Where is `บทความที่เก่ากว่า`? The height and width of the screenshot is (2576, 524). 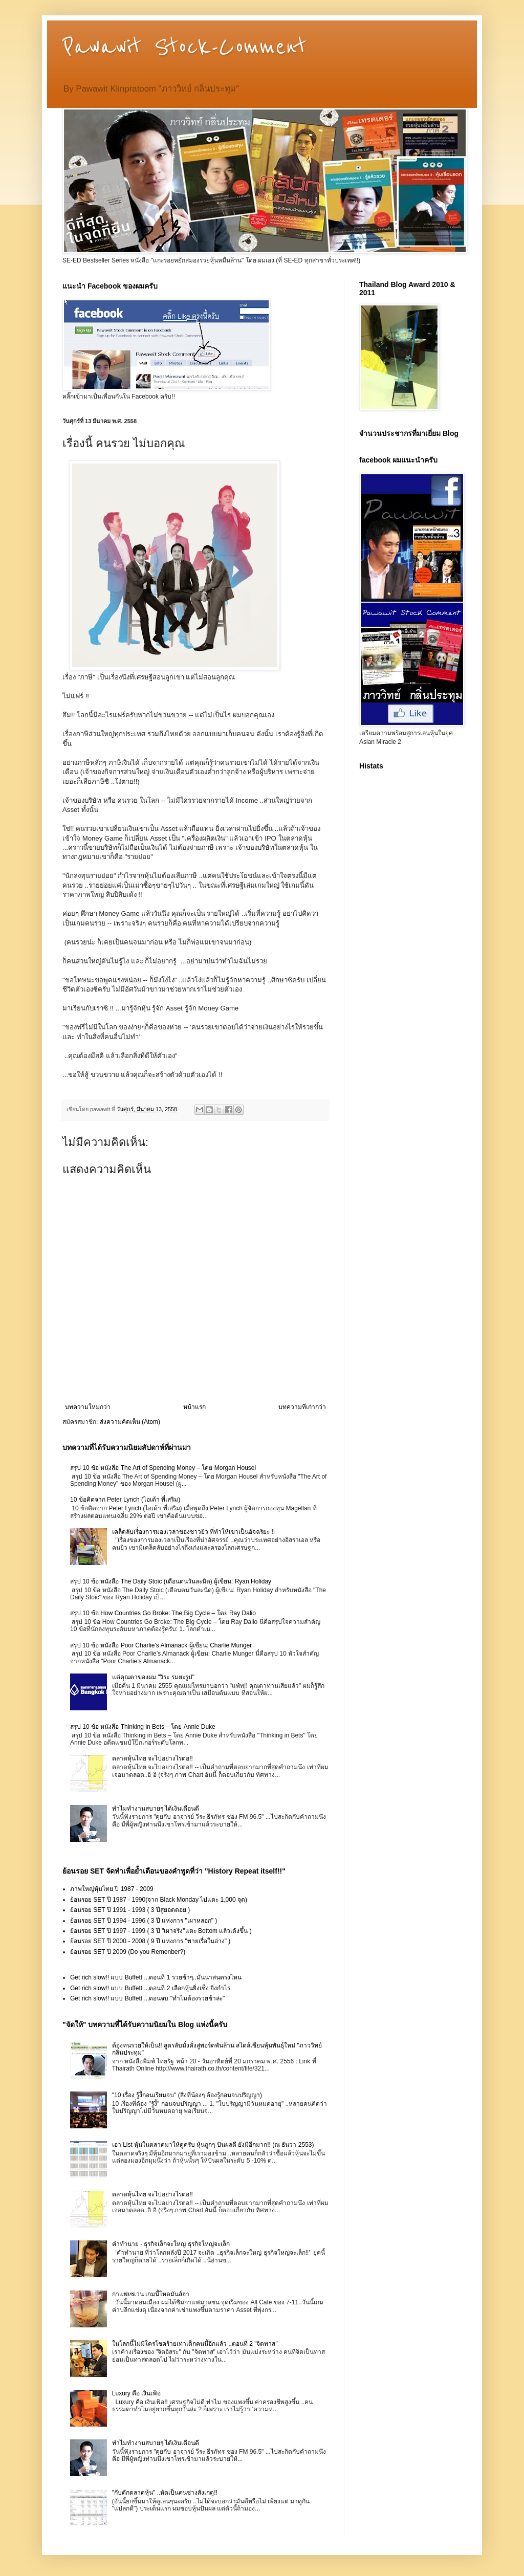
บทความที่เก่ากว่า is located at coordinates (302, 1407).